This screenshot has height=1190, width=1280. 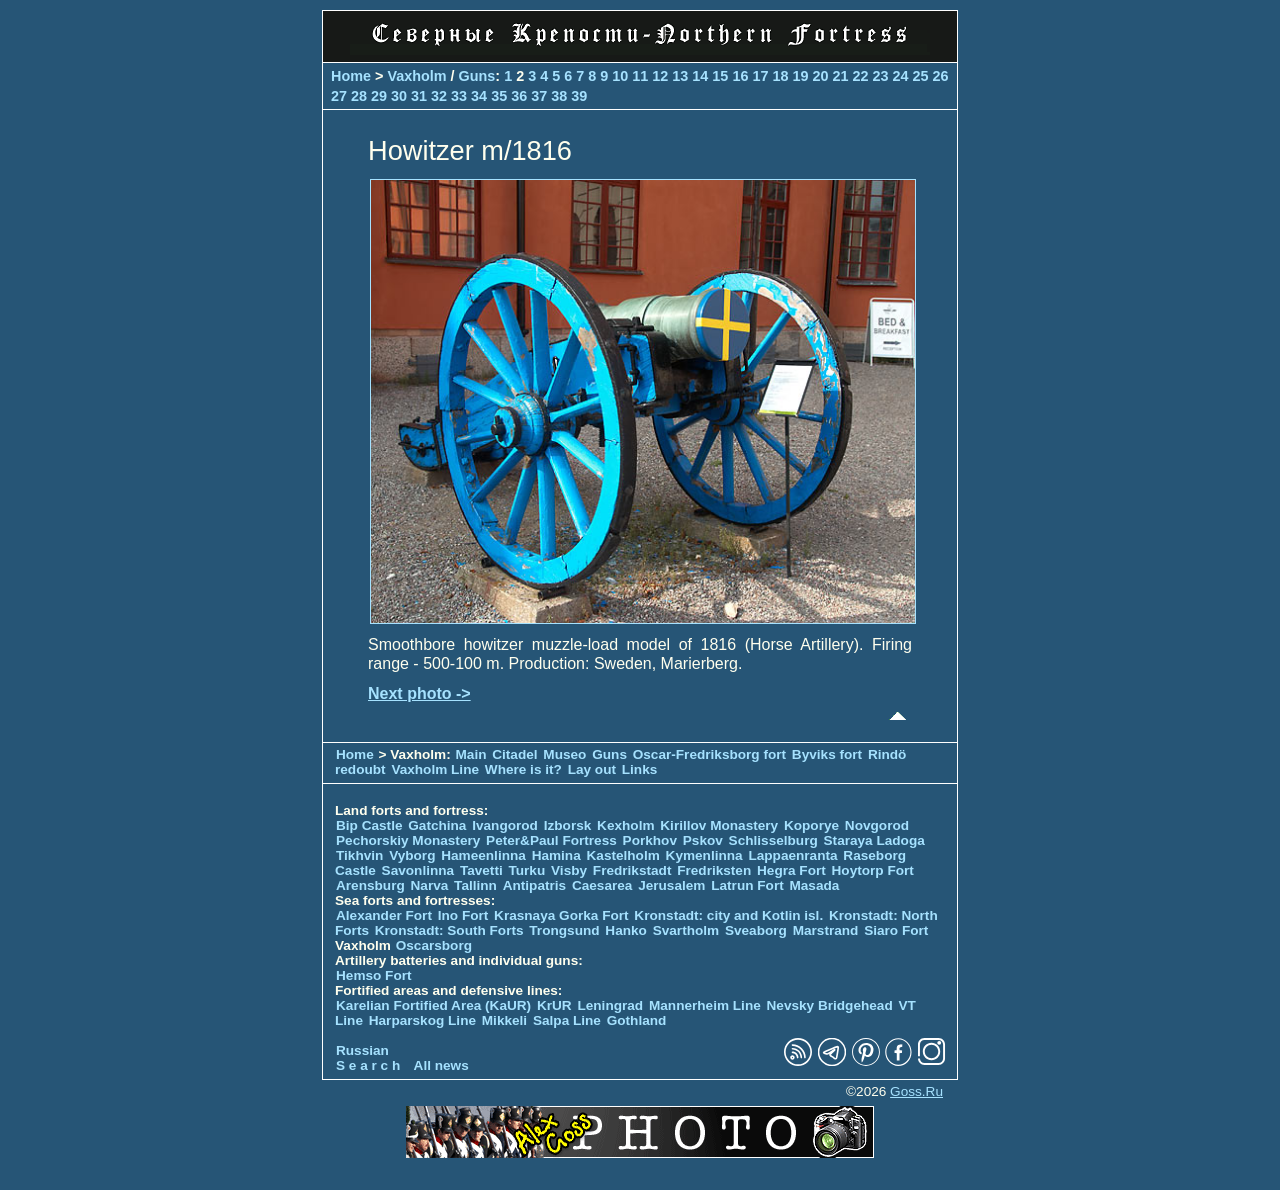 What do you see at coordinates (840, 76) in the screenshot?
I see `21` at bounding box center [840, 76].